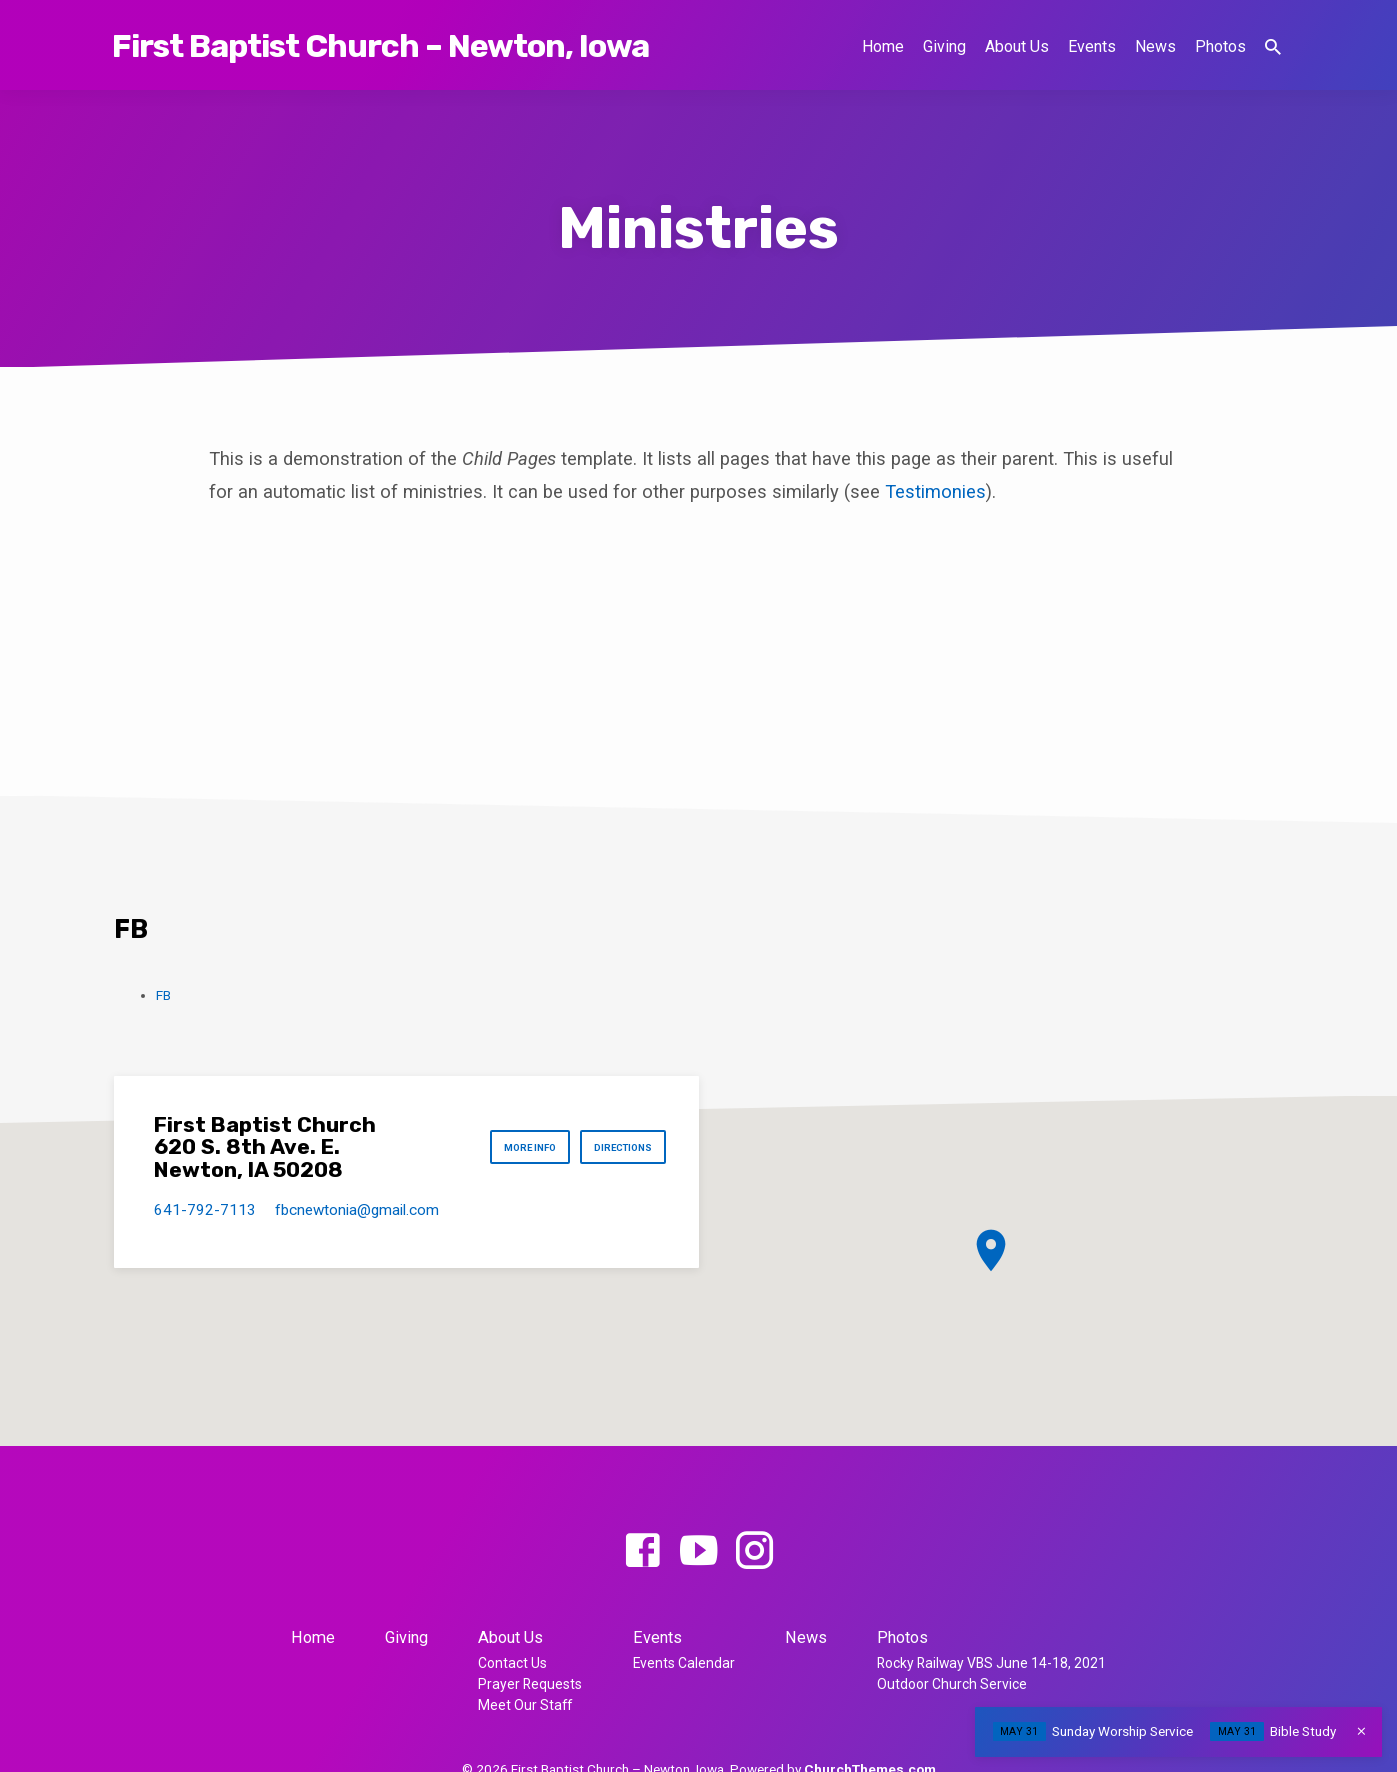  What do you see at coordinates (1017, 46) in the screenshot?
I see `About Us` at bounding box center [1017, 46].